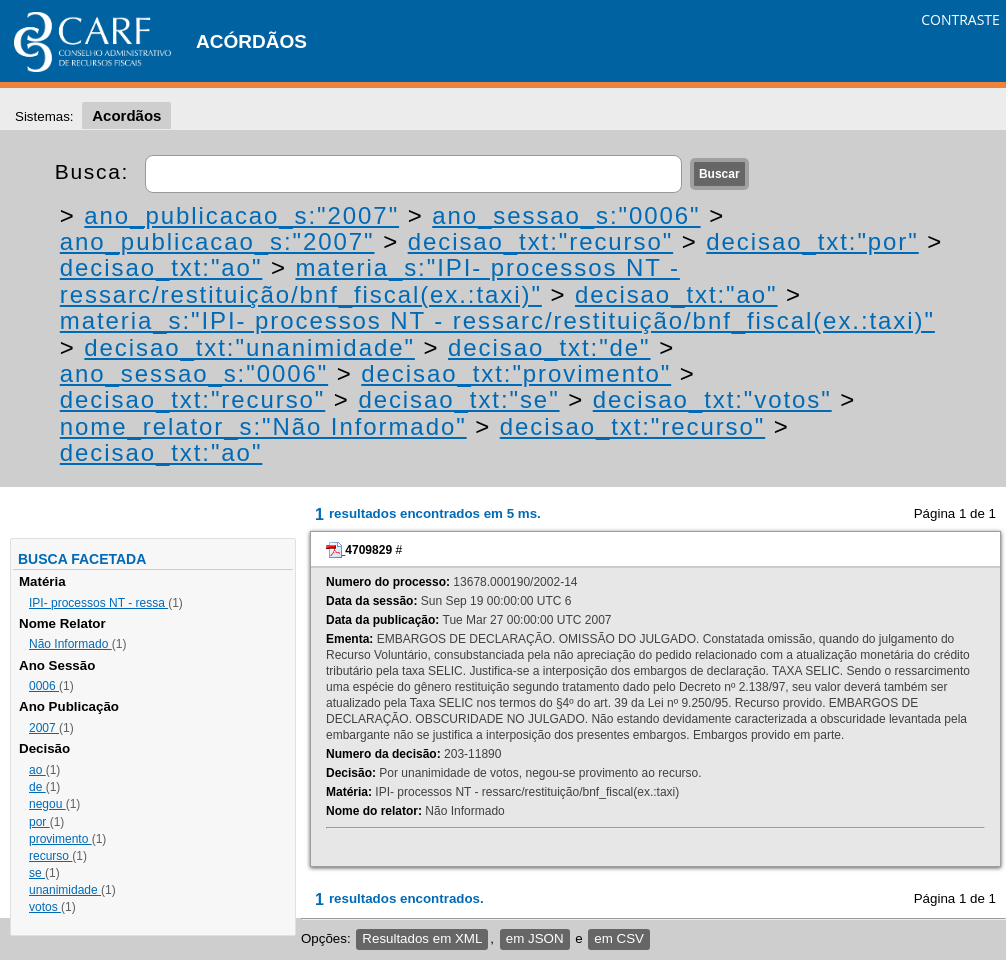 Image resolution: width=1006 pixels, height=960 pixels. I want to click on materia_s:"IPI- processos NT - ressarc/restituição/bnf_fiscal(ex.:taxi)", so click(370, 280).